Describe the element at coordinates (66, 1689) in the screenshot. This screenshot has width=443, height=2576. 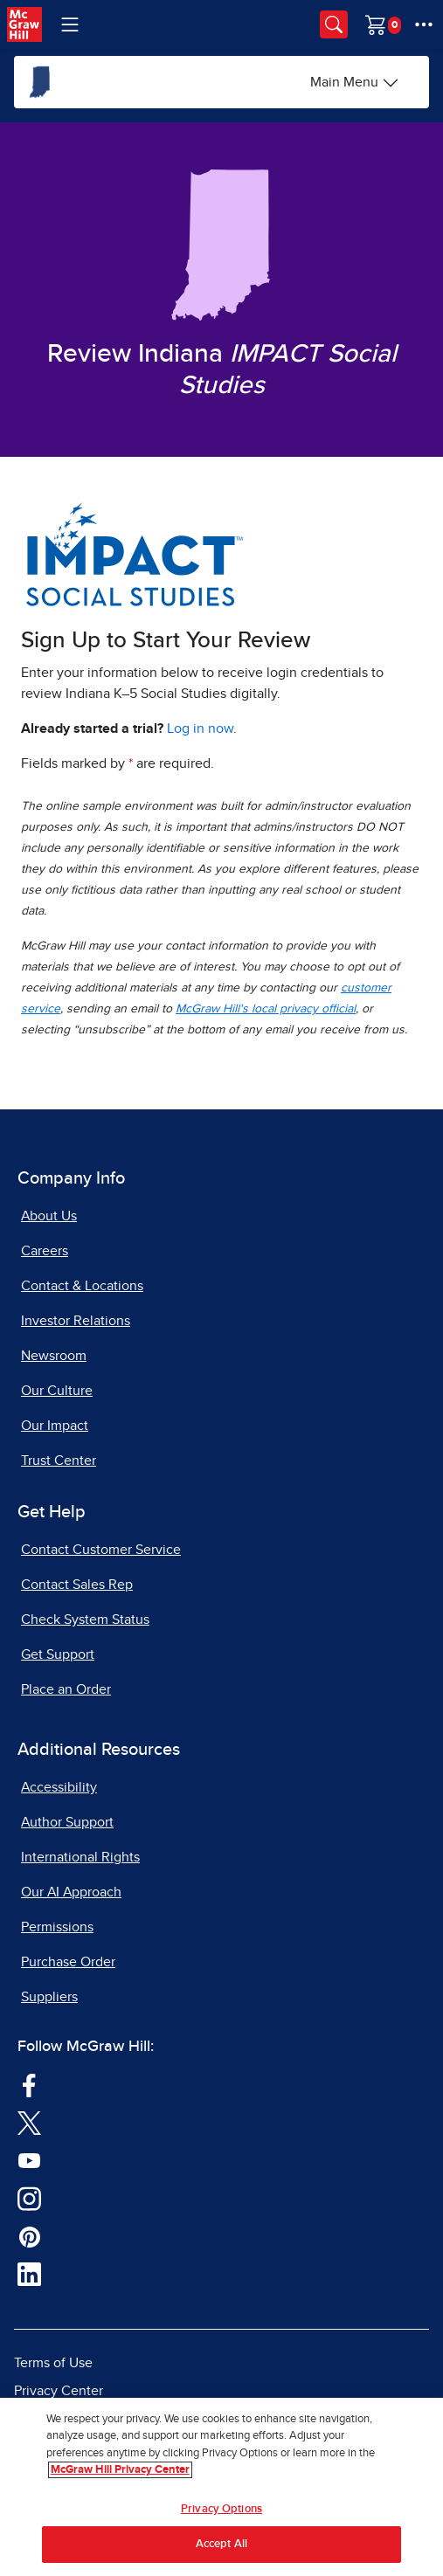
I see `Place an Order [Place an Order, opens in a new tab]` at that location.